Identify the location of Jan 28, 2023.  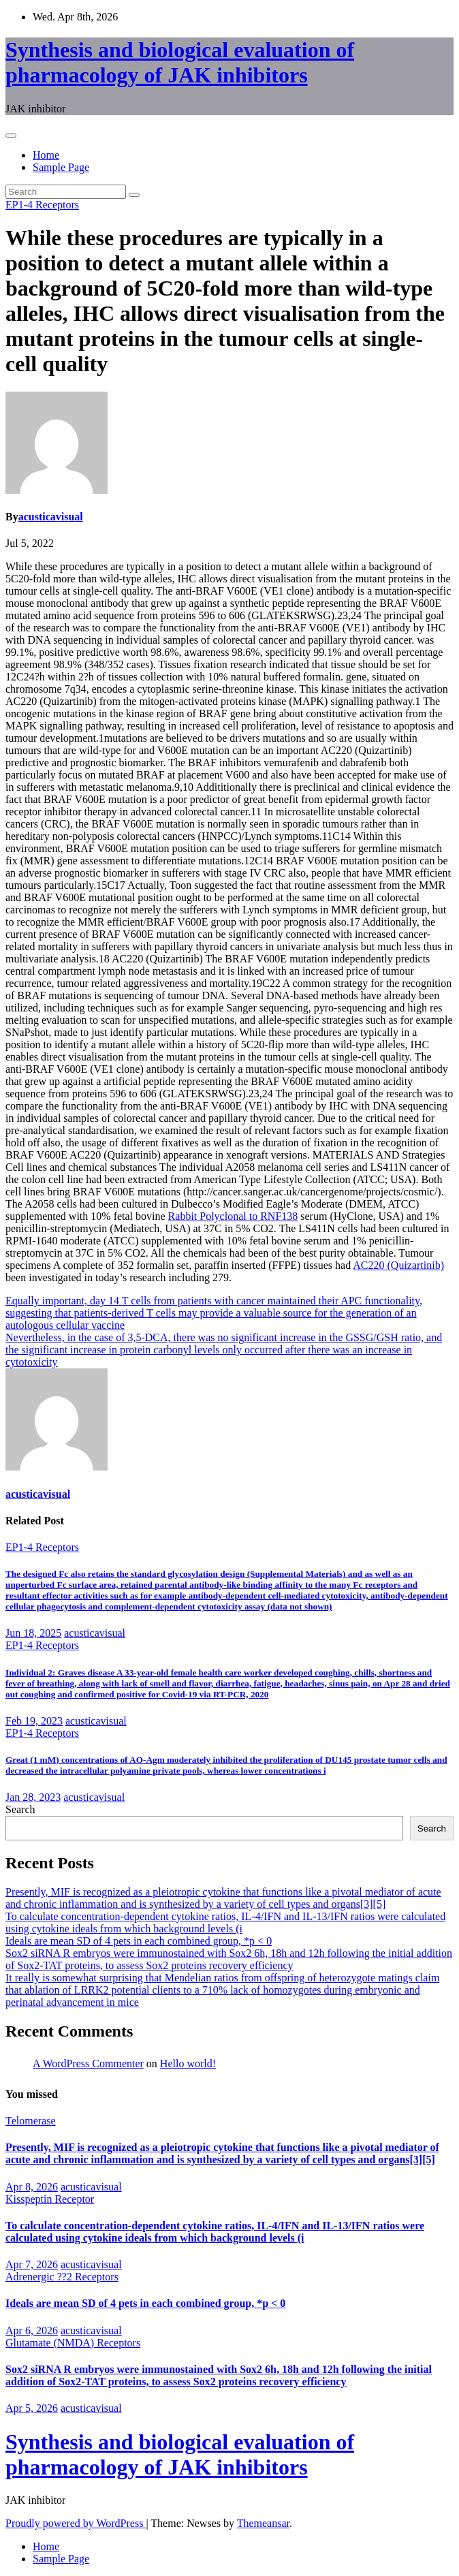
(33, 1797).